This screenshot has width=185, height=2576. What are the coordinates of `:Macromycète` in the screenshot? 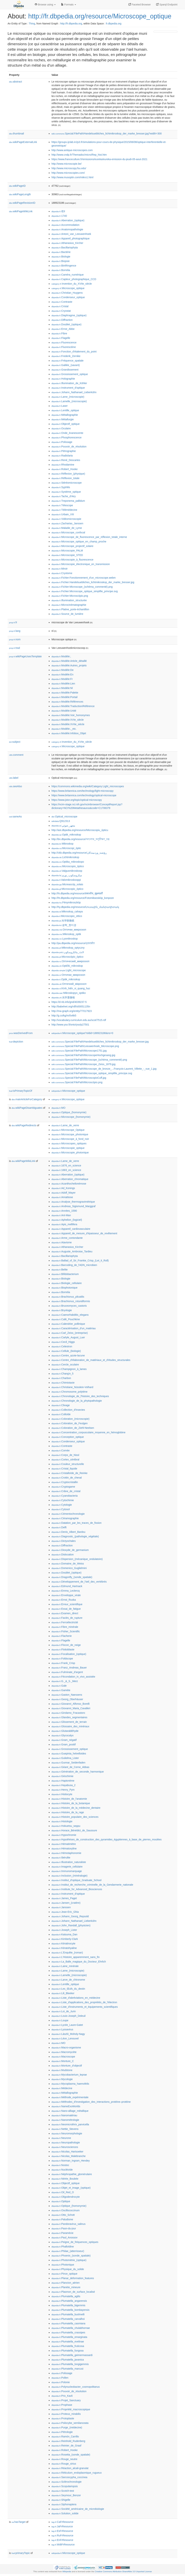 It's located at (63, 2052).